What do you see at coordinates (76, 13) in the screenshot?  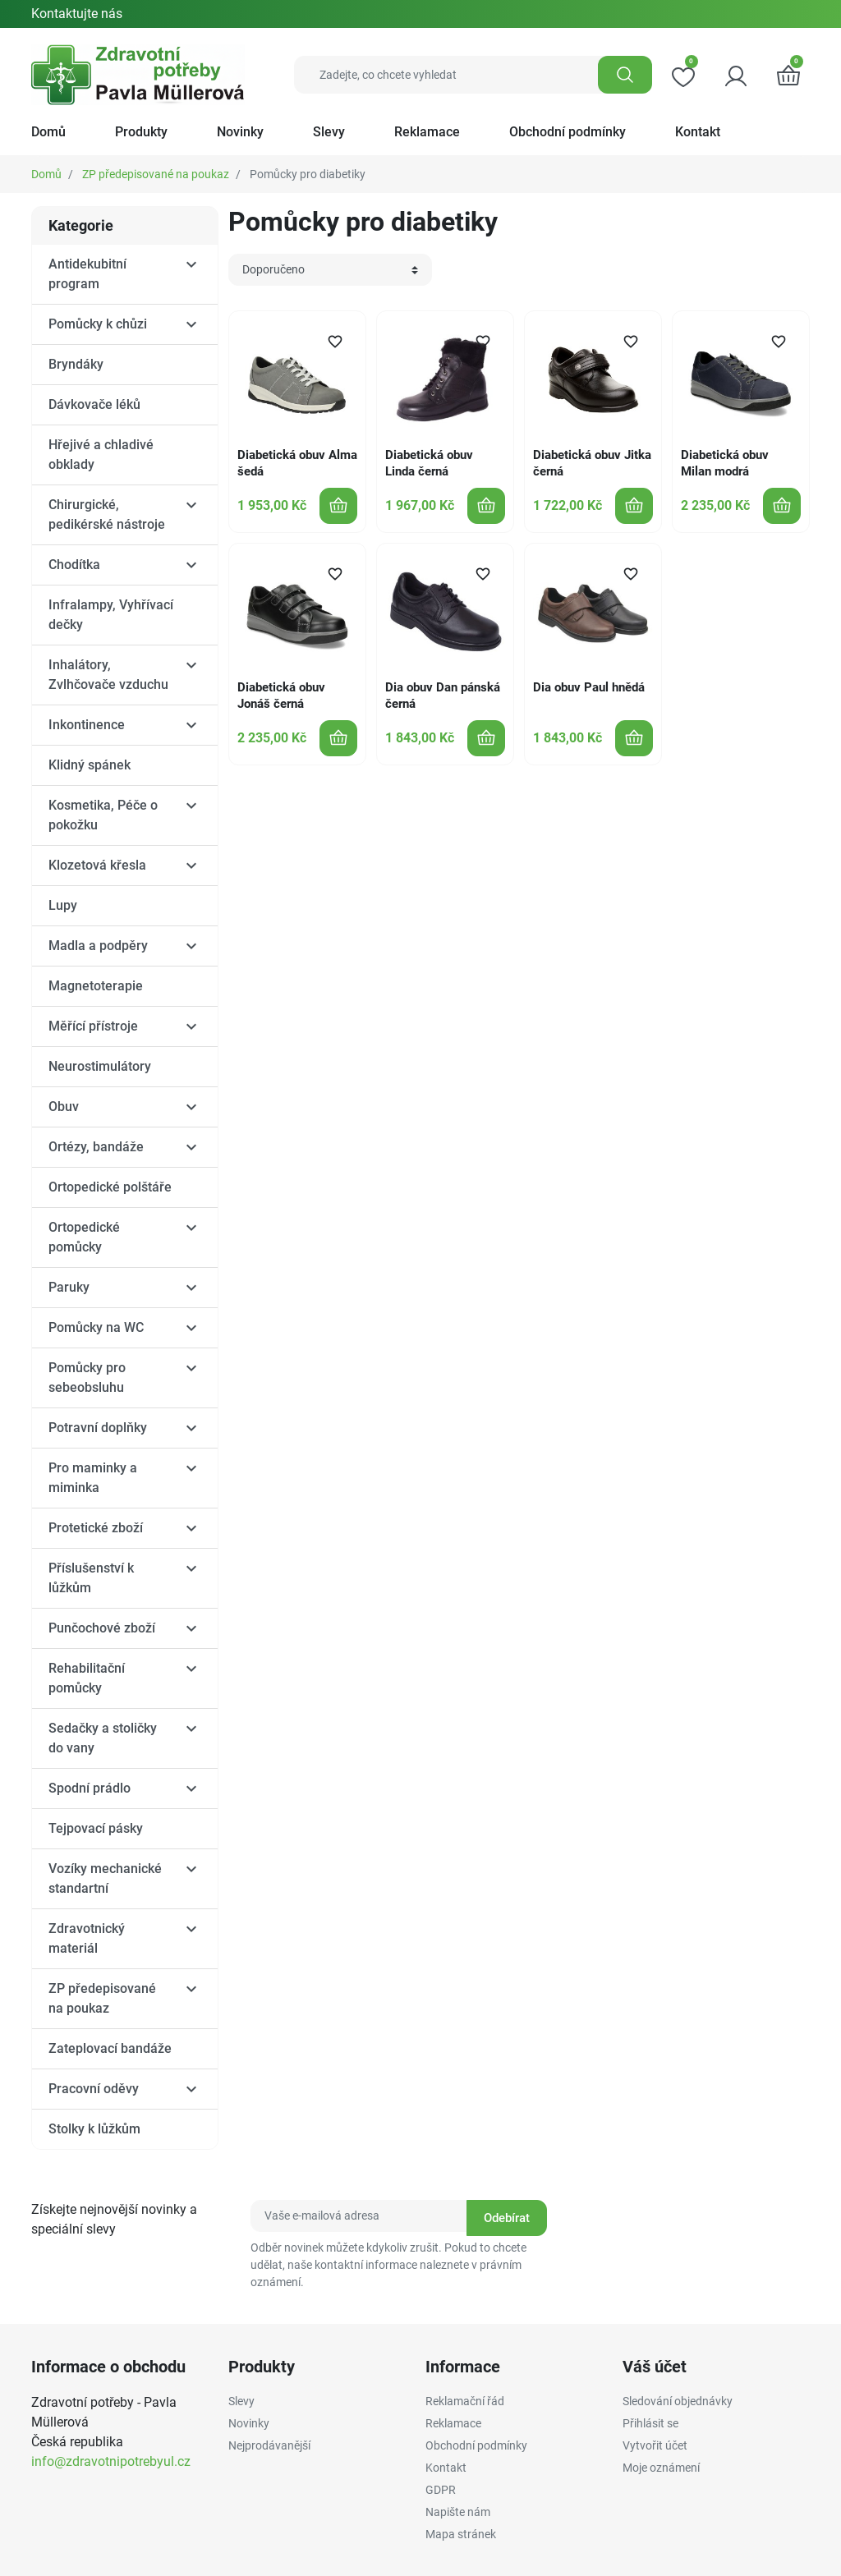 I see `Kontaktujte nás` at bounding box center [76, 13].